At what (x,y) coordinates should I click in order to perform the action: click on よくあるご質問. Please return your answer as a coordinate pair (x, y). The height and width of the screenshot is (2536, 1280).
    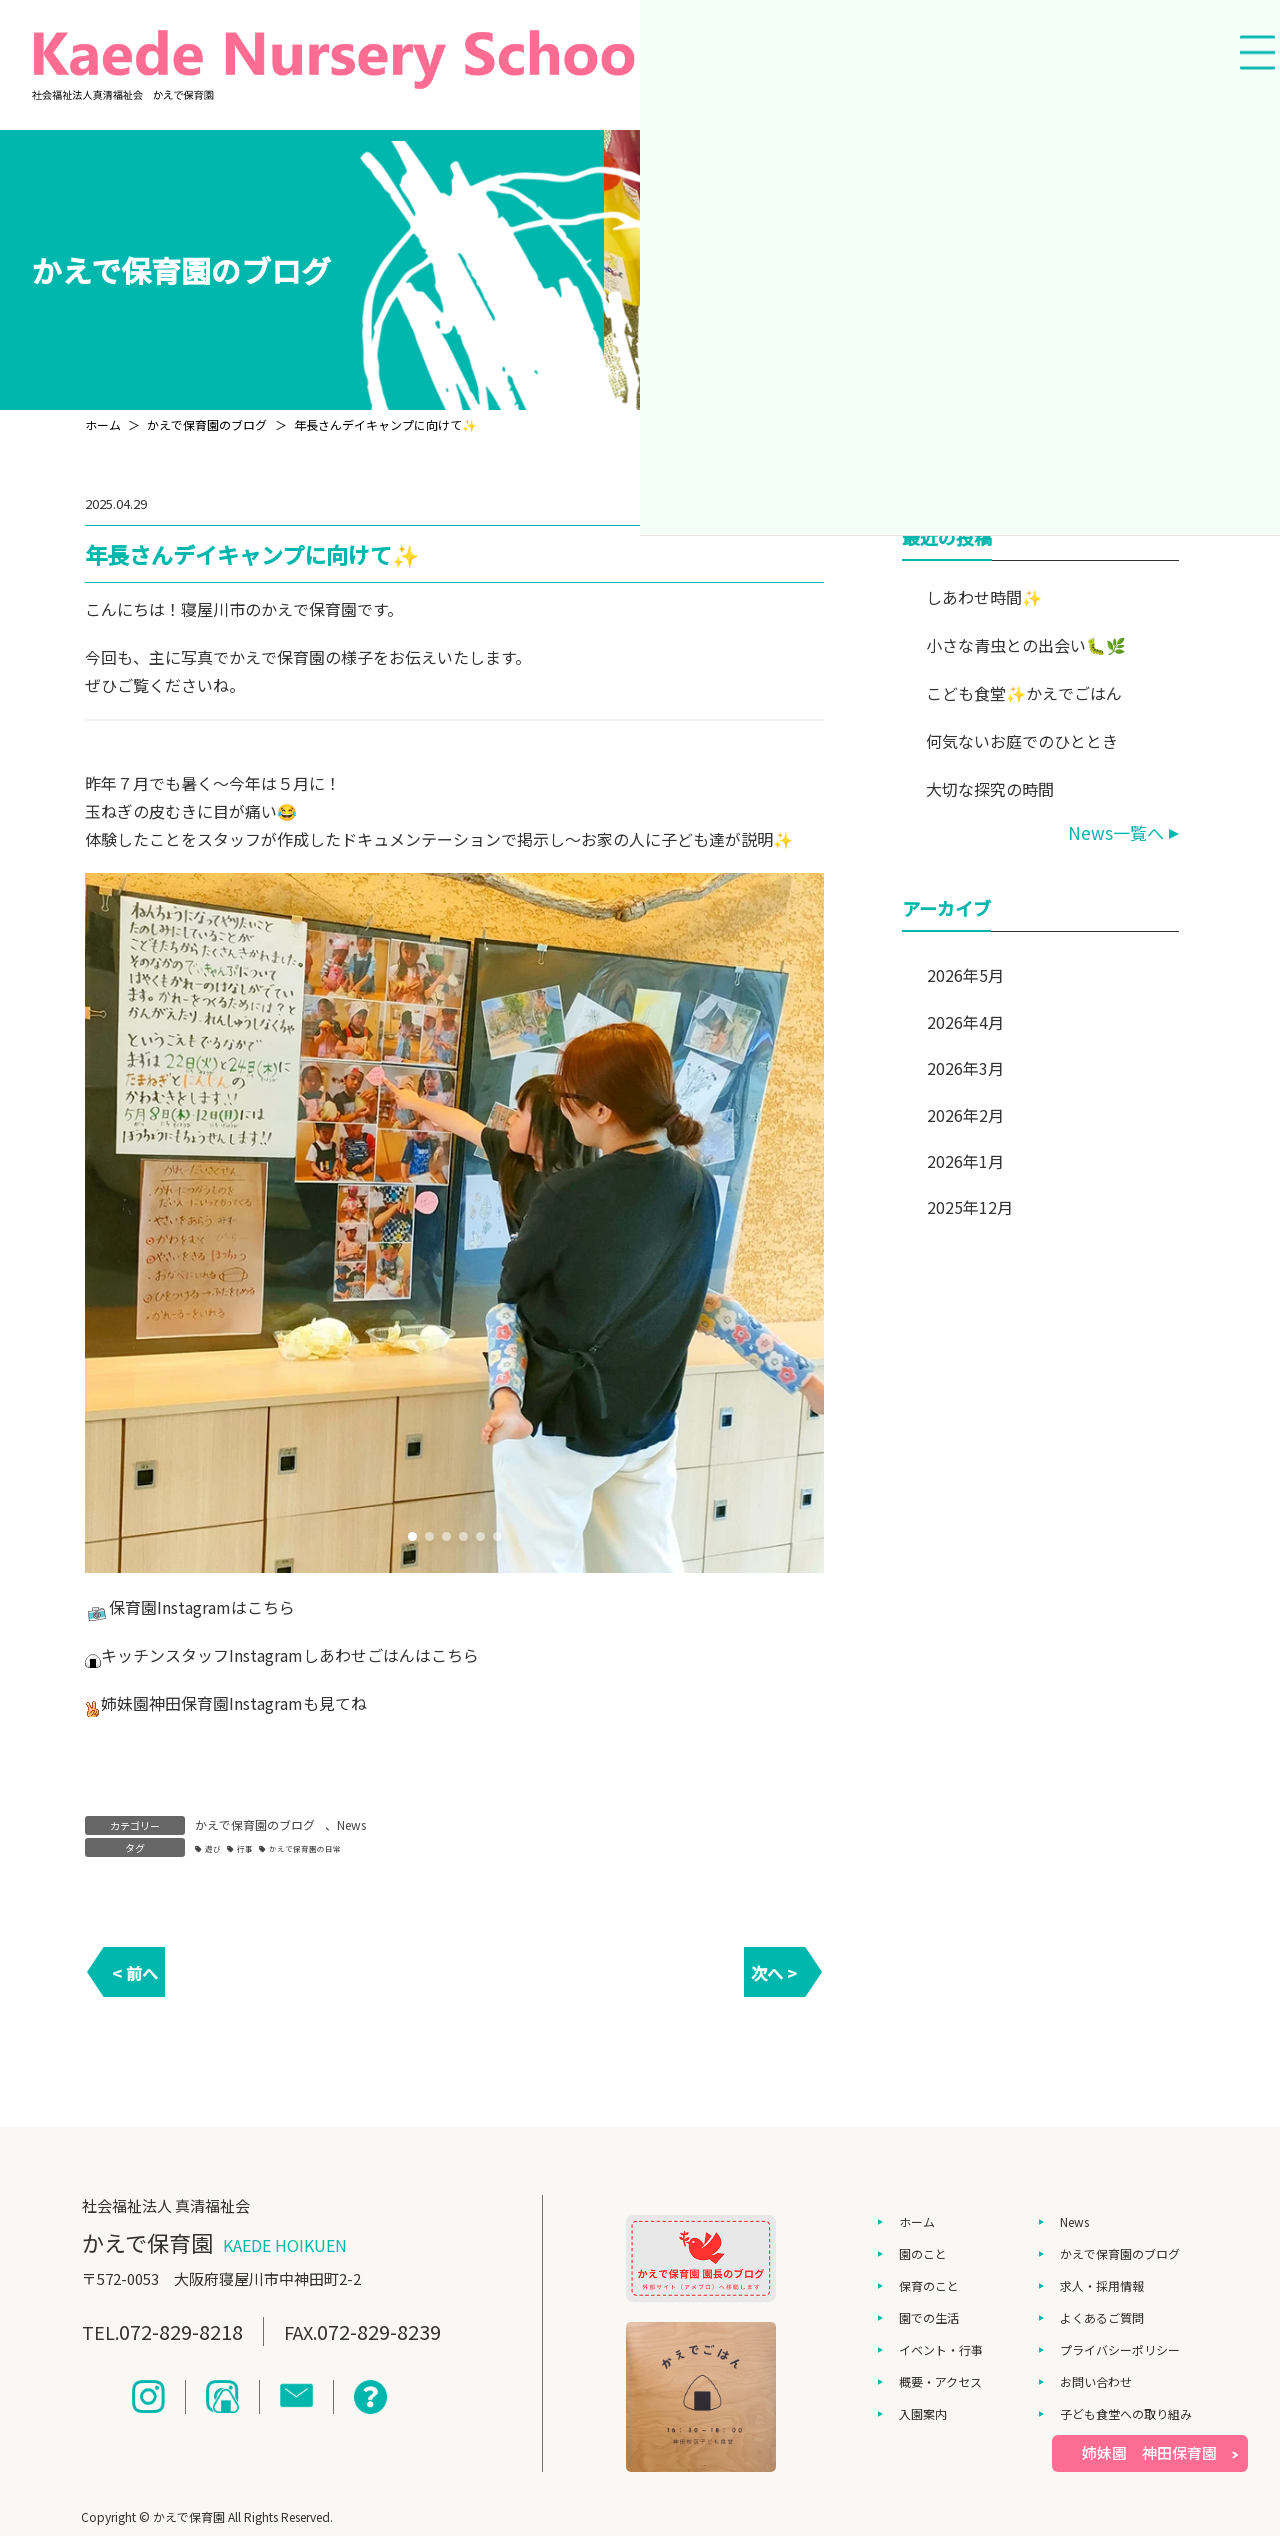
    Looking at the image, I should click on (1102, 2317).